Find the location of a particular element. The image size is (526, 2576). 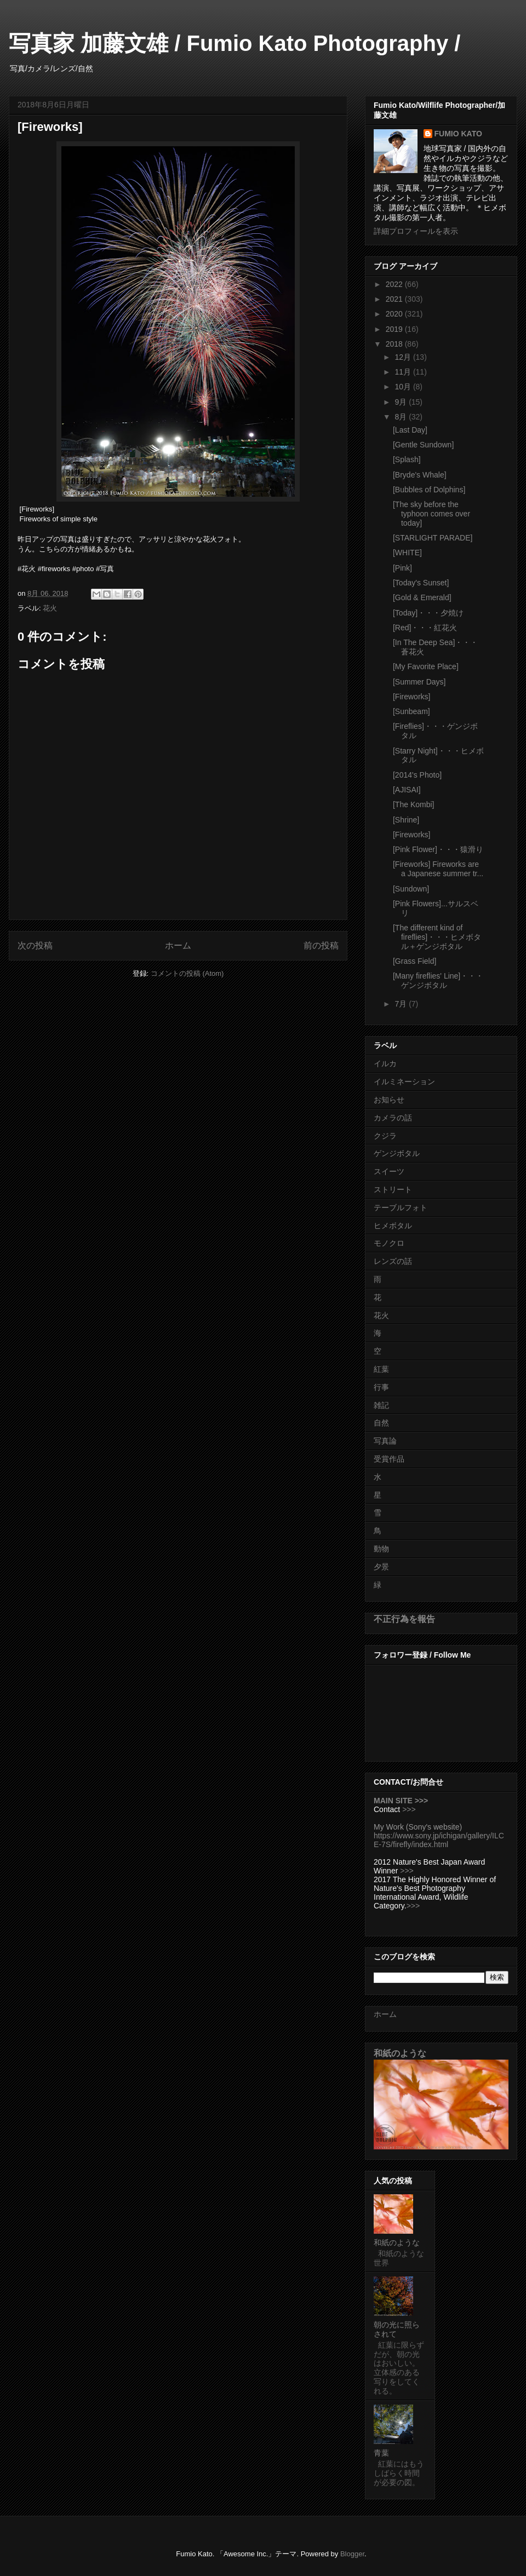

[WHITE] is located at coordinates (407, 552).